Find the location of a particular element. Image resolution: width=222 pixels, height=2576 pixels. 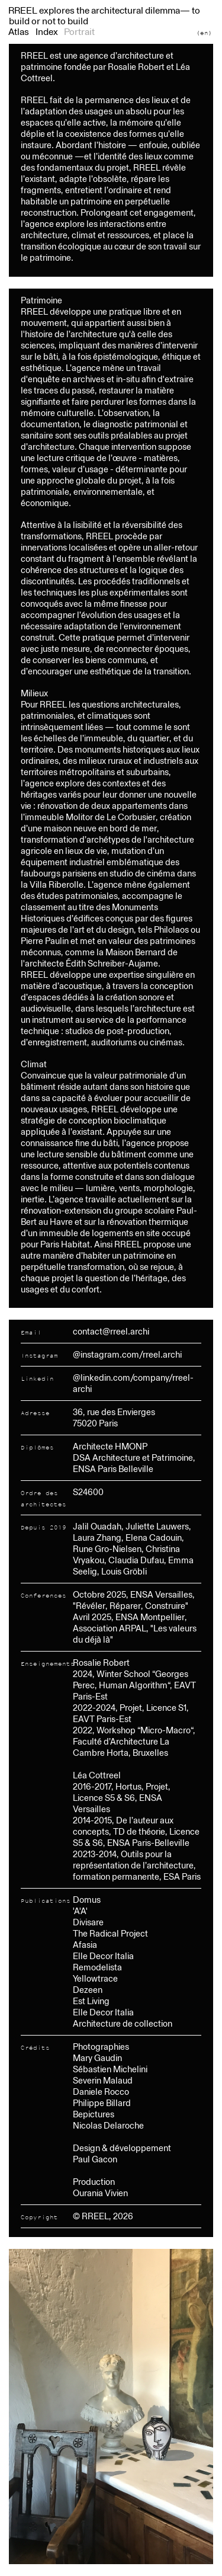

The Radical Project is located at coordinates (110, 1933).